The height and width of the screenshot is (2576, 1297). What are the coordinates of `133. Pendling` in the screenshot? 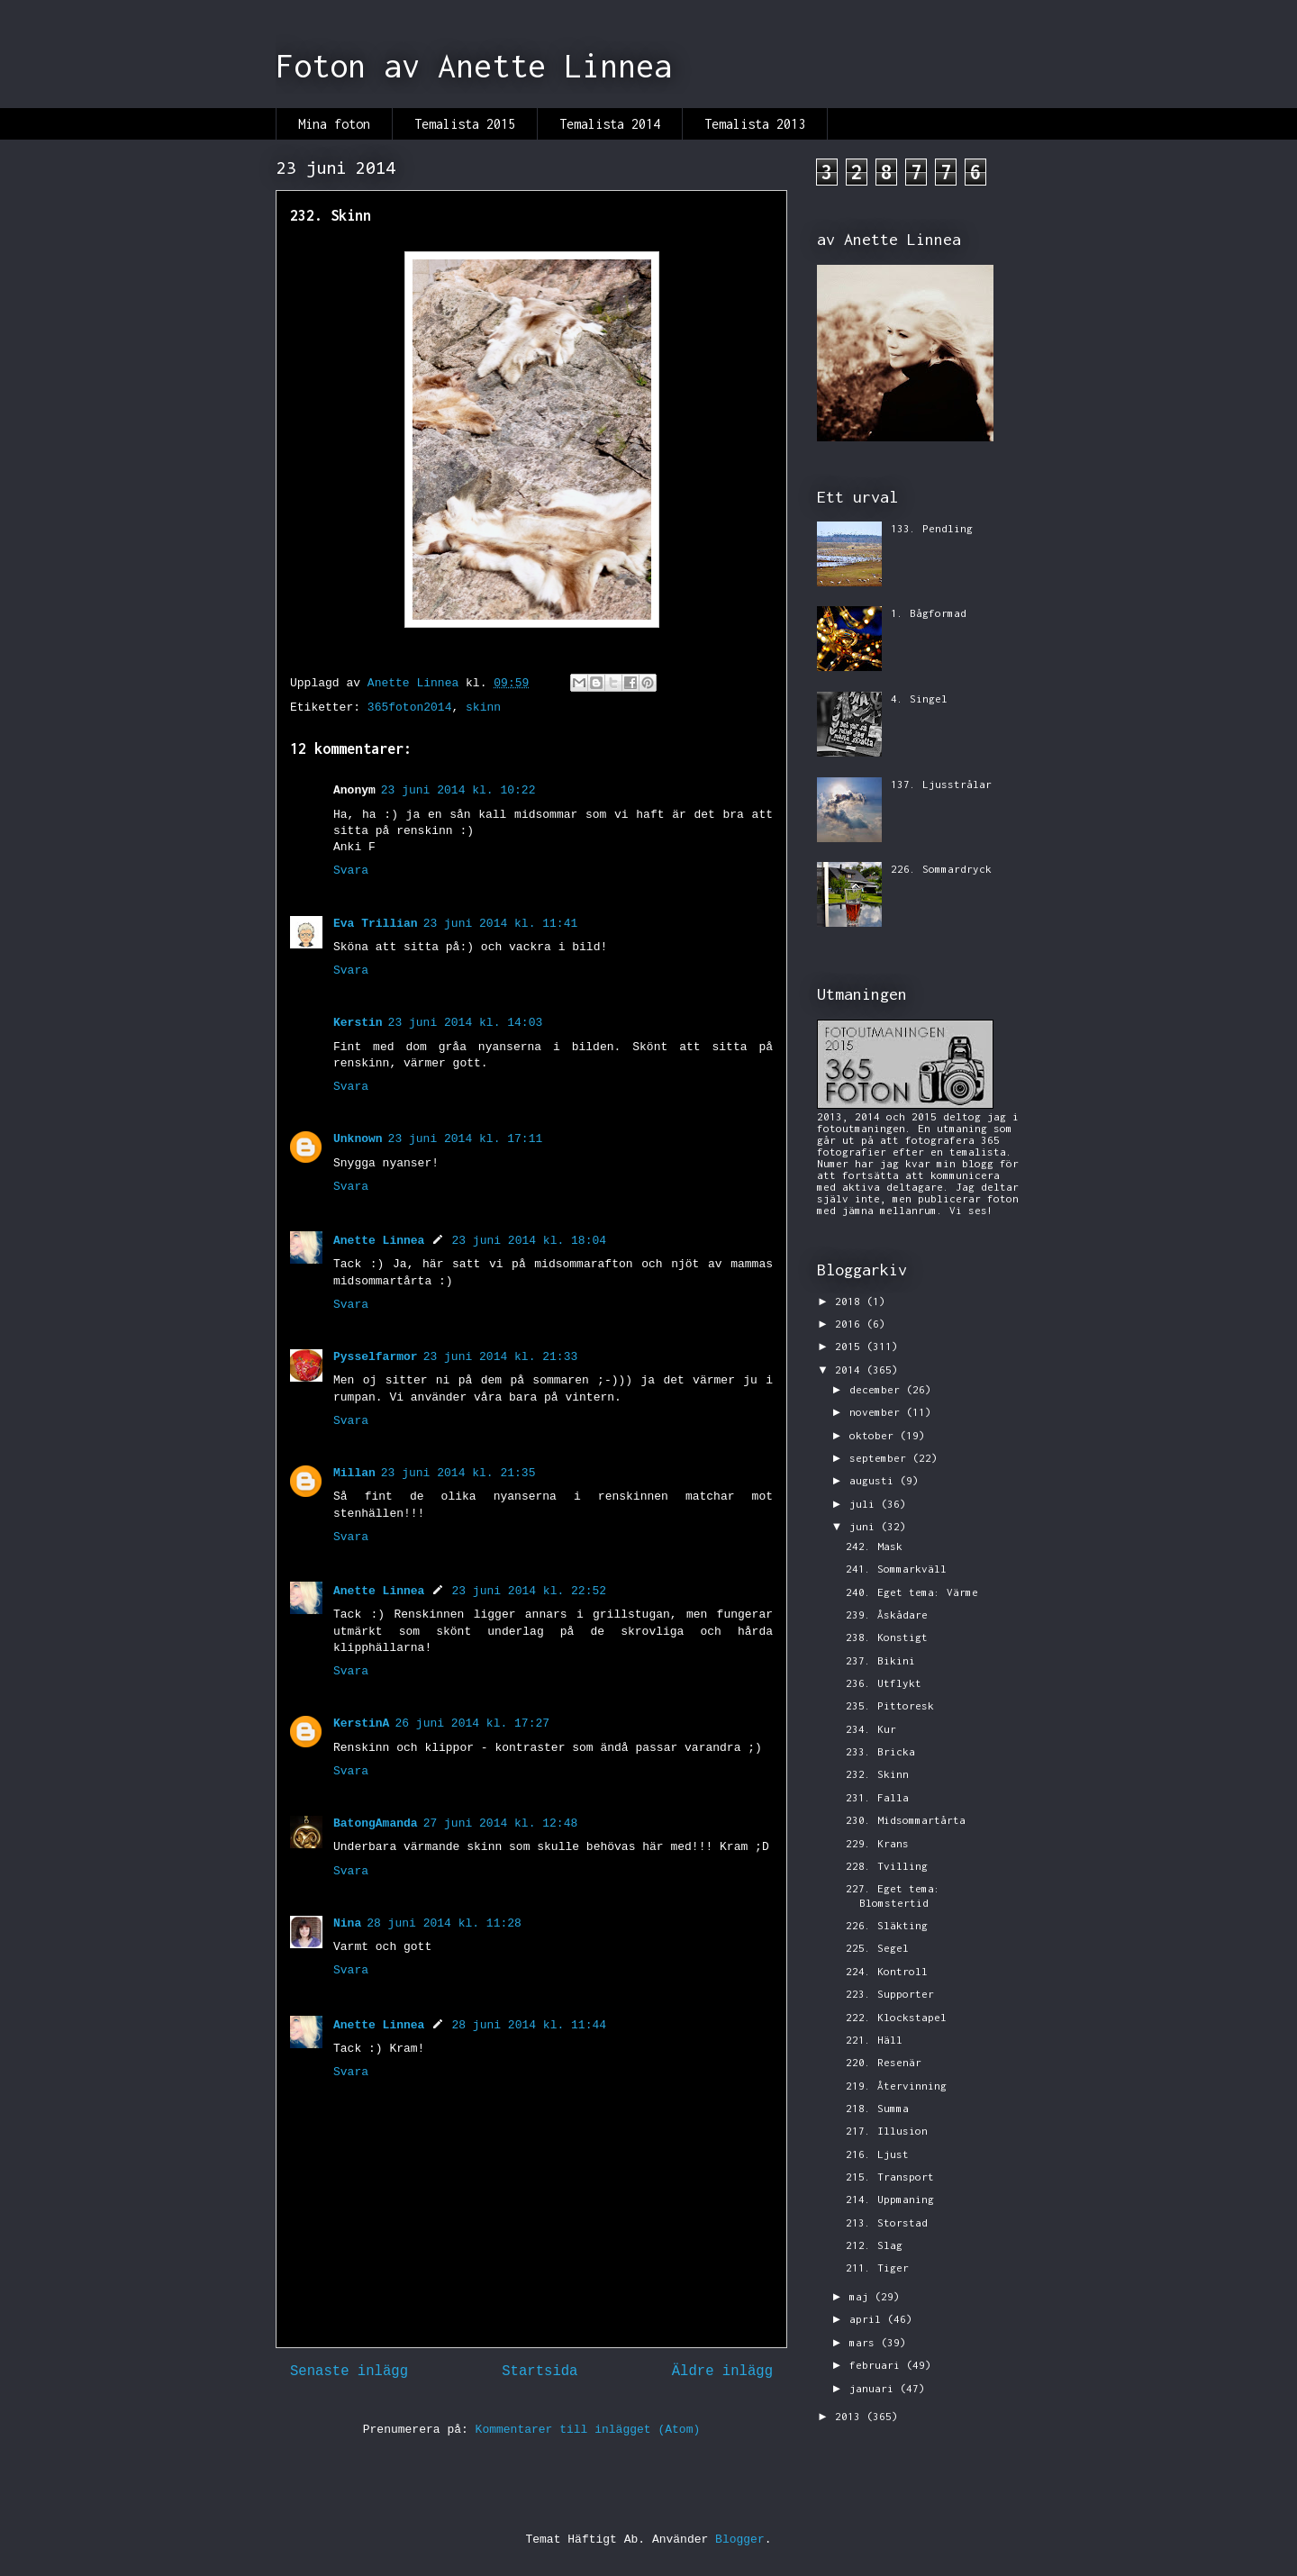 It's located at (932, 528).